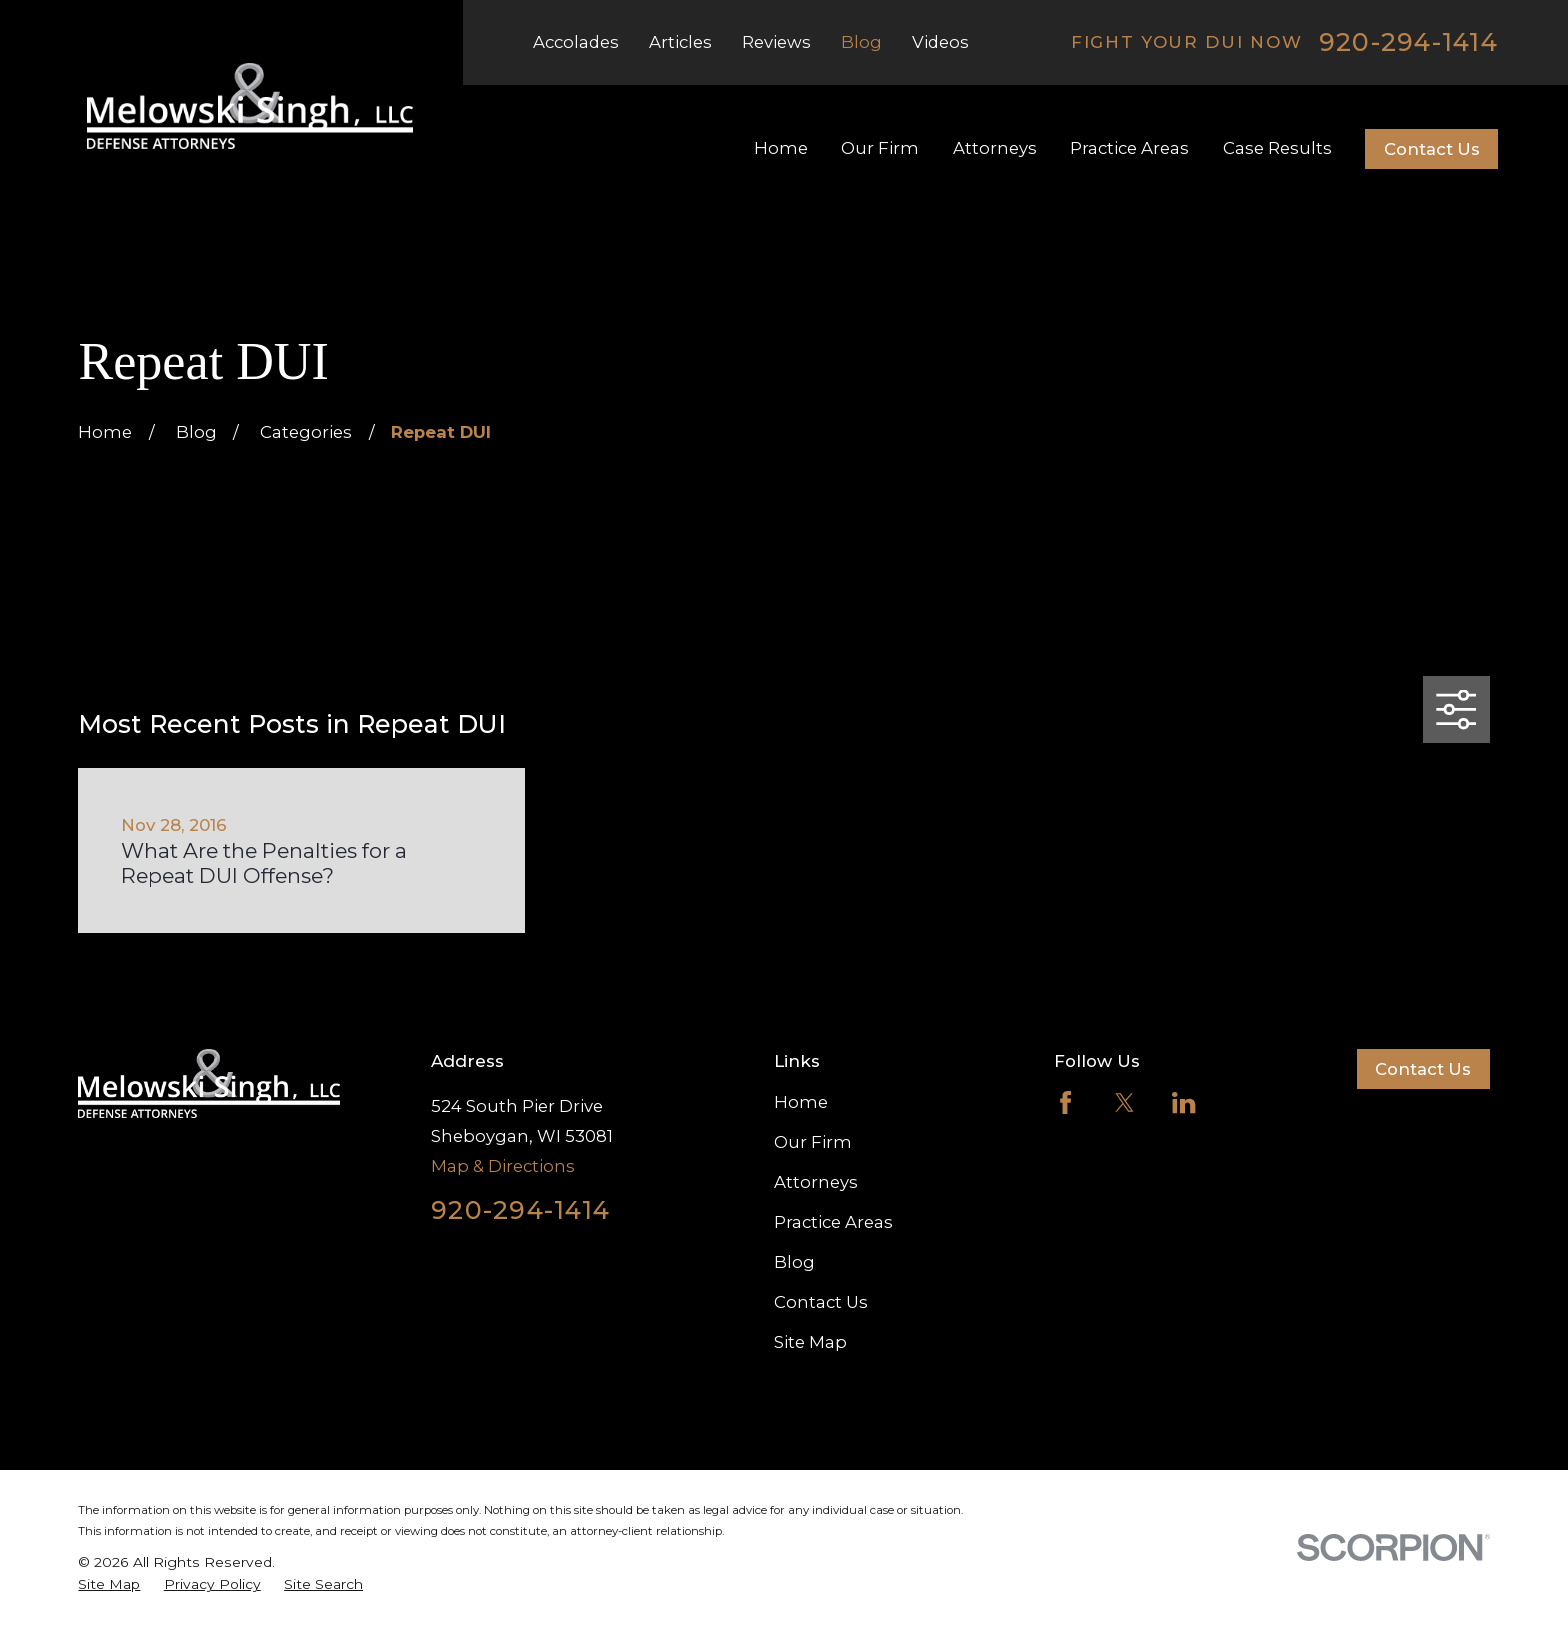 The image size is (1568, 1625). What do you see at coordinates (1277, 148) in the screenshot?
I see `Case Results [menuitem]` at bounding box center [1277, 148].